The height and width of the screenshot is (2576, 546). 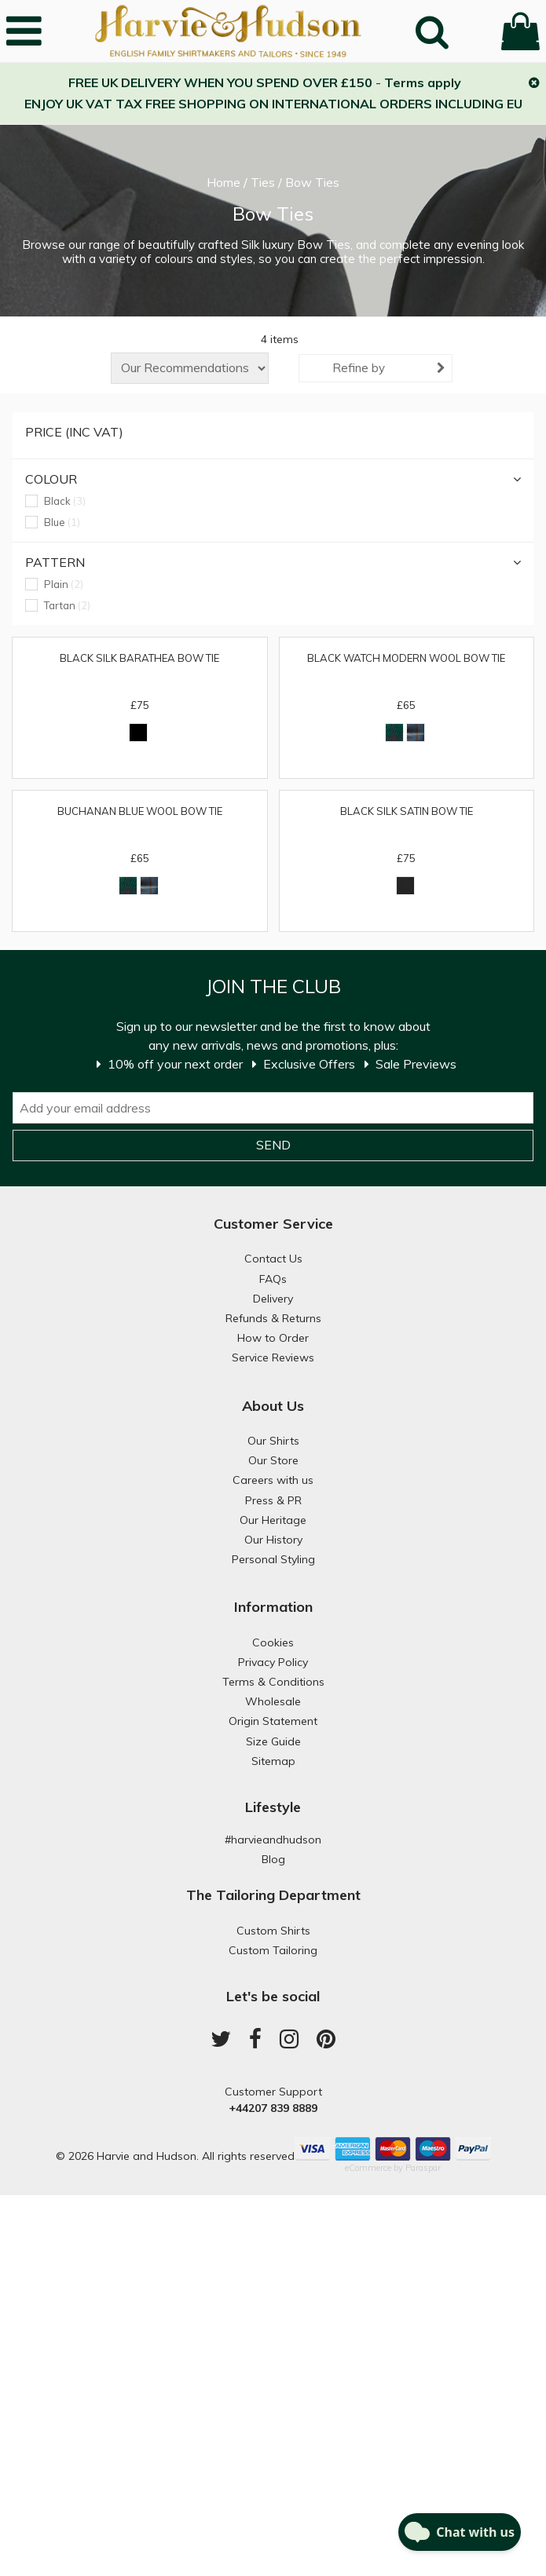 What do you see at coordinates (273, 1540) in the screenshot?
I see `Our History` at bounding box center [273, 1540].